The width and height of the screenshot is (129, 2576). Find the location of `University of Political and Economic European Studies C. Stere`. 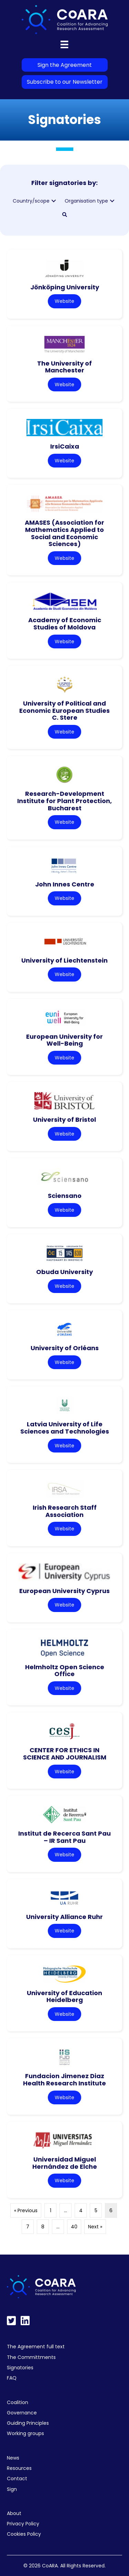

University of Political and Economic European Studies C. Stere is located at coordinates (64, 710).